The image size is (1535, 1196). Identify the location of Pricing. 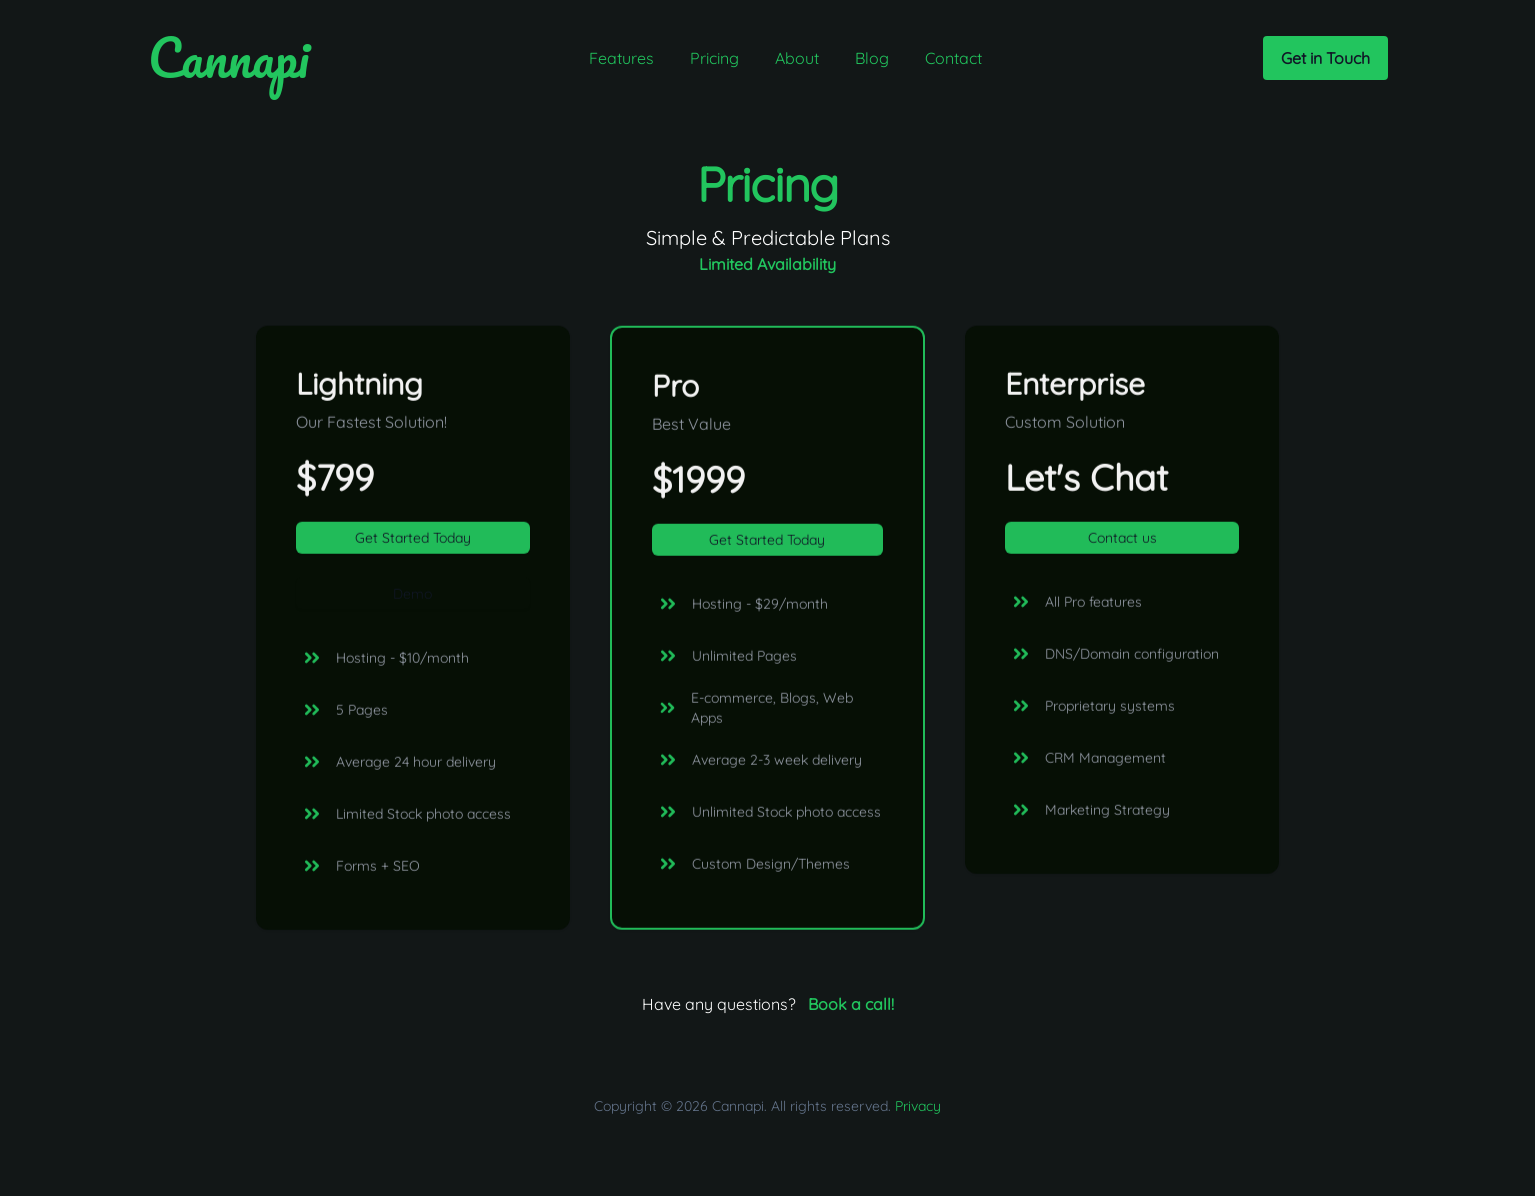
(714, 58).